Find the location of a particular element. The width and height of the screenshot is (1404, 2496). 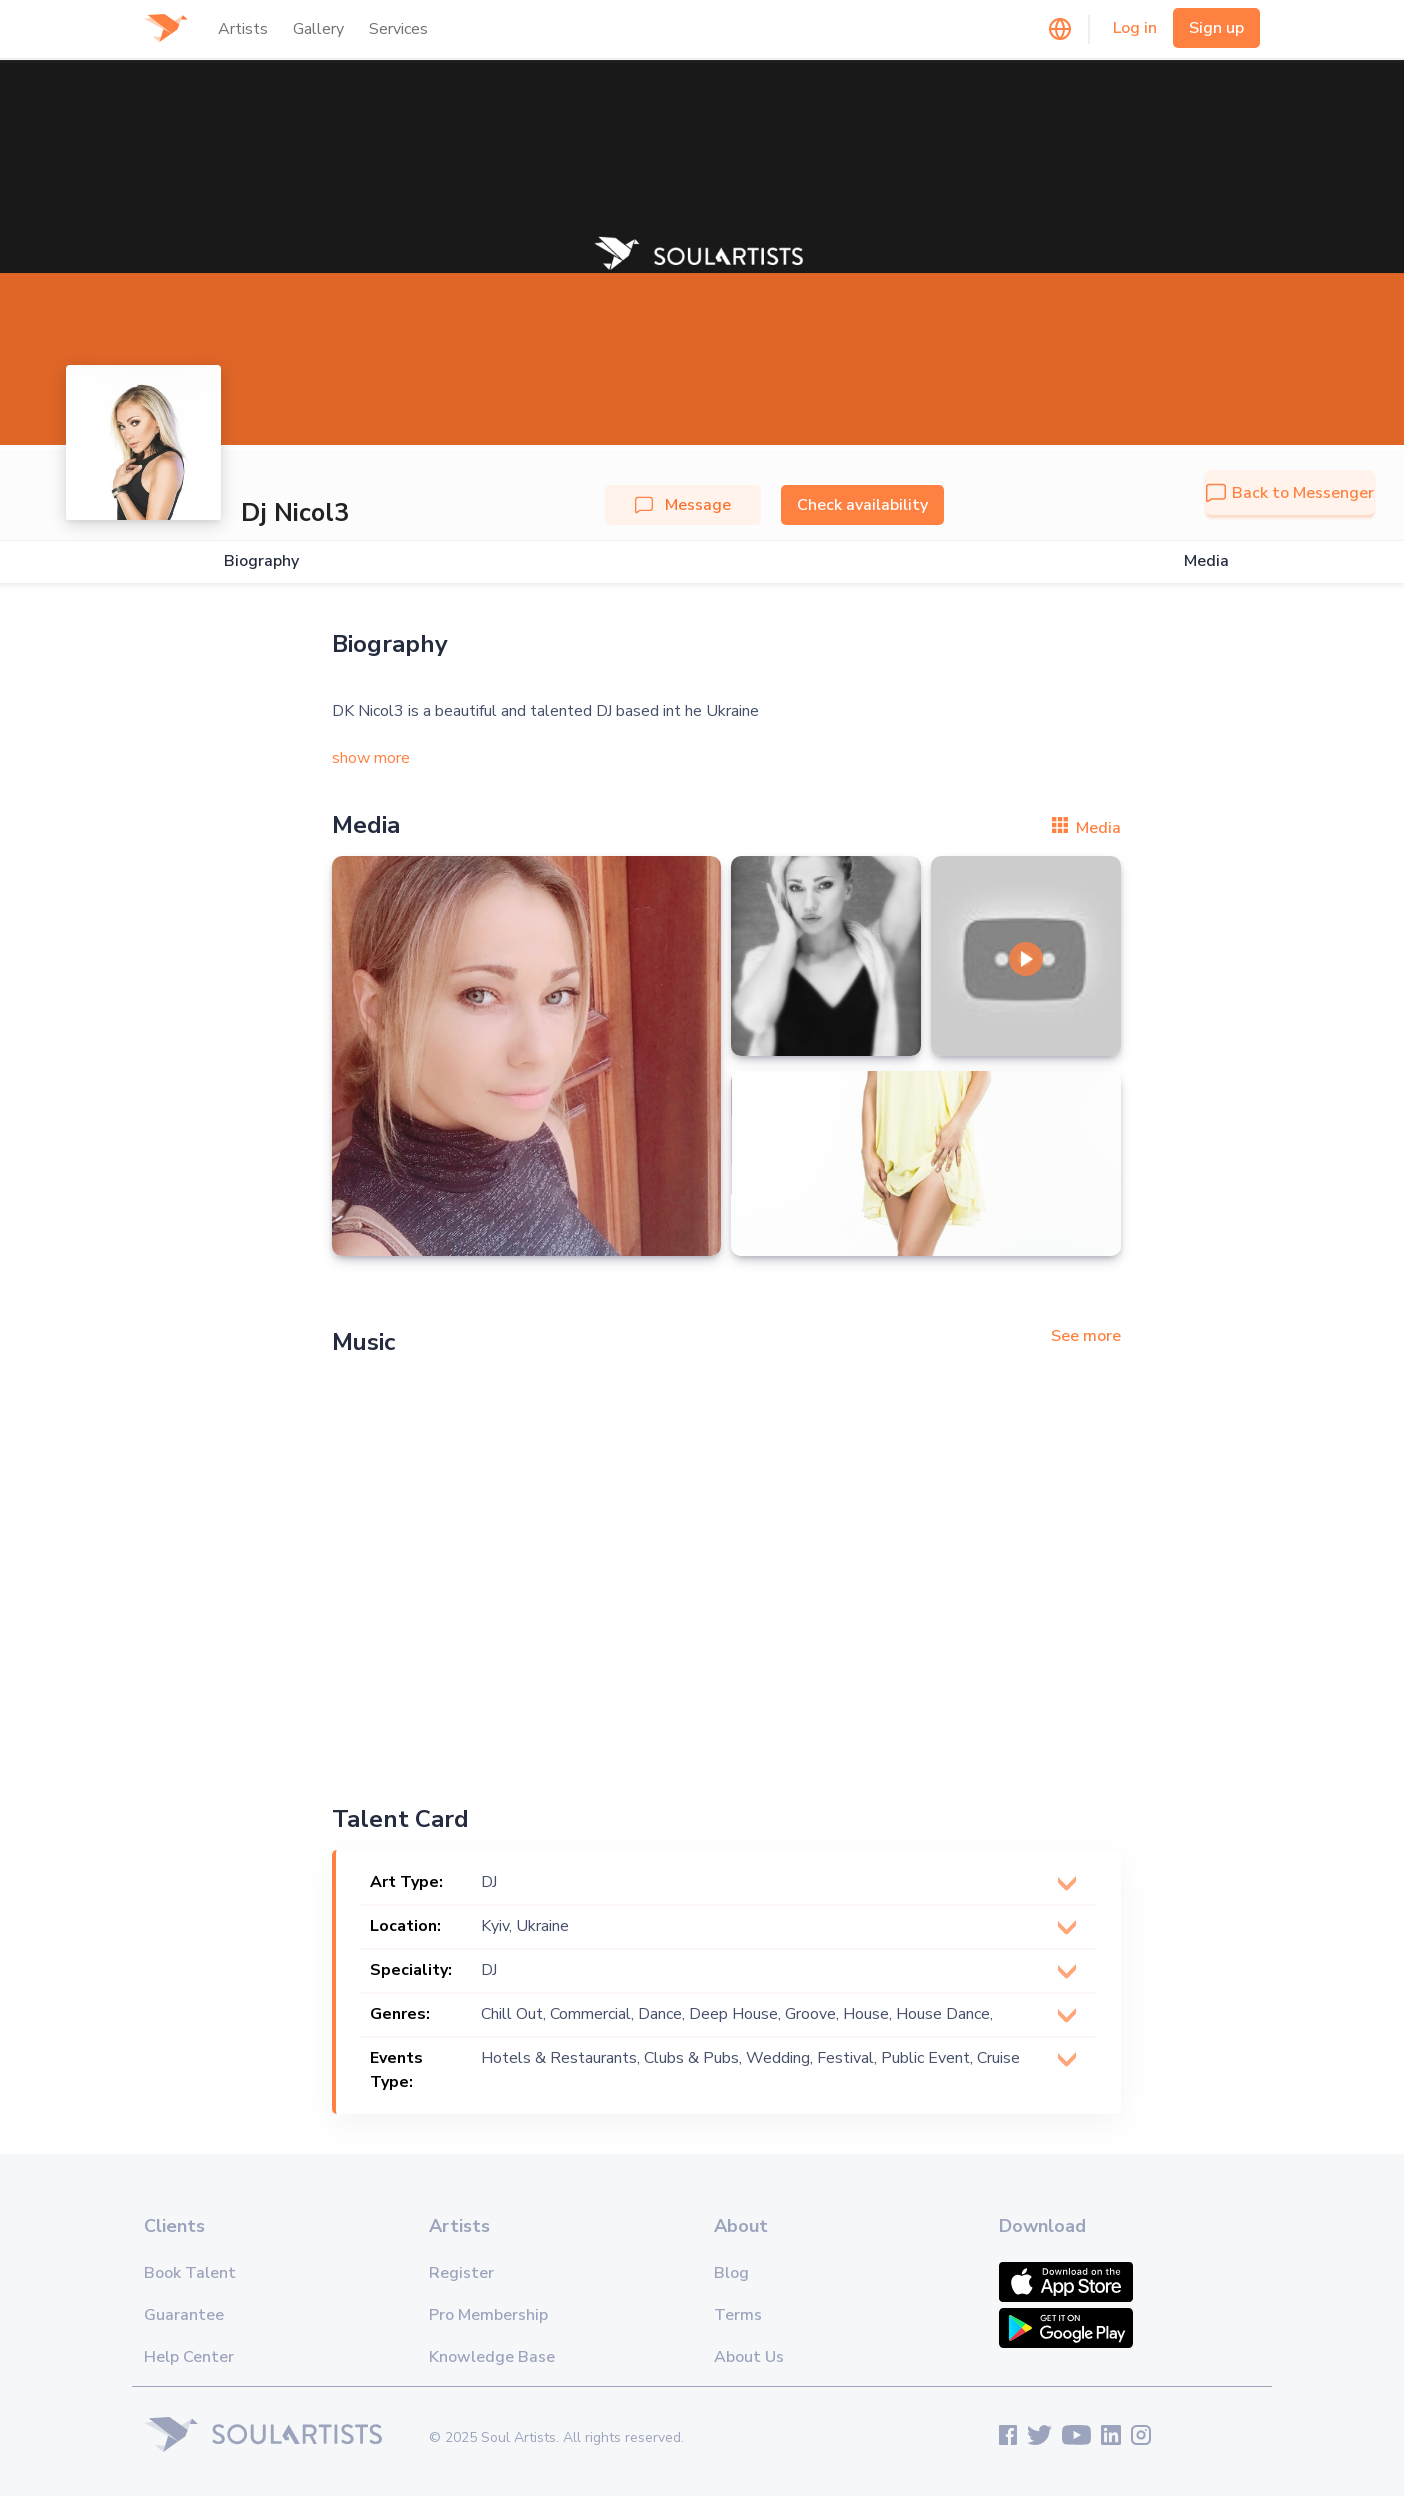

Register is located at coordinates (461, 2273).